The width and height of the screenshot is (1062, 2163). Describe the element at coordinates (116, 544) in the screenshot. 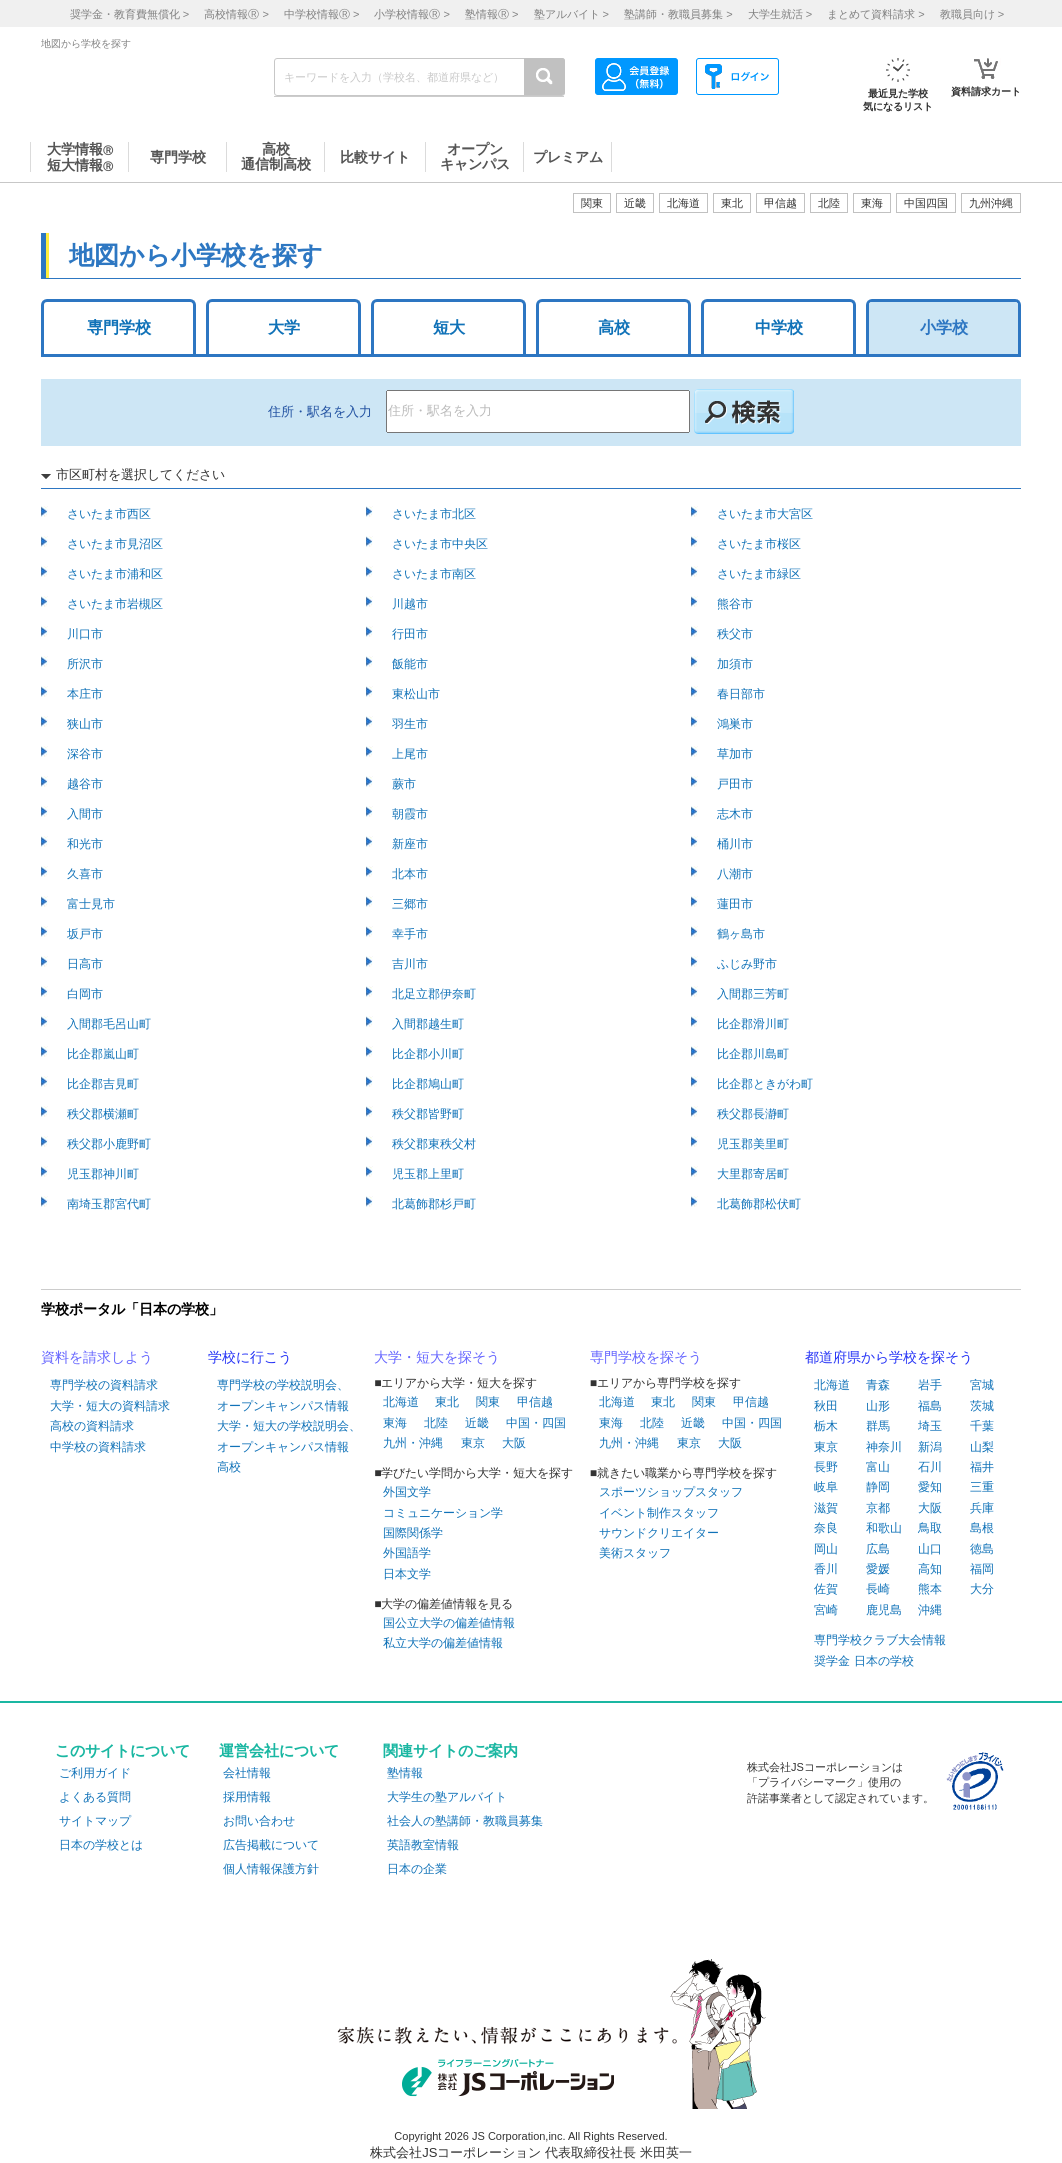

I see `さいたま市見沼区` at that location.